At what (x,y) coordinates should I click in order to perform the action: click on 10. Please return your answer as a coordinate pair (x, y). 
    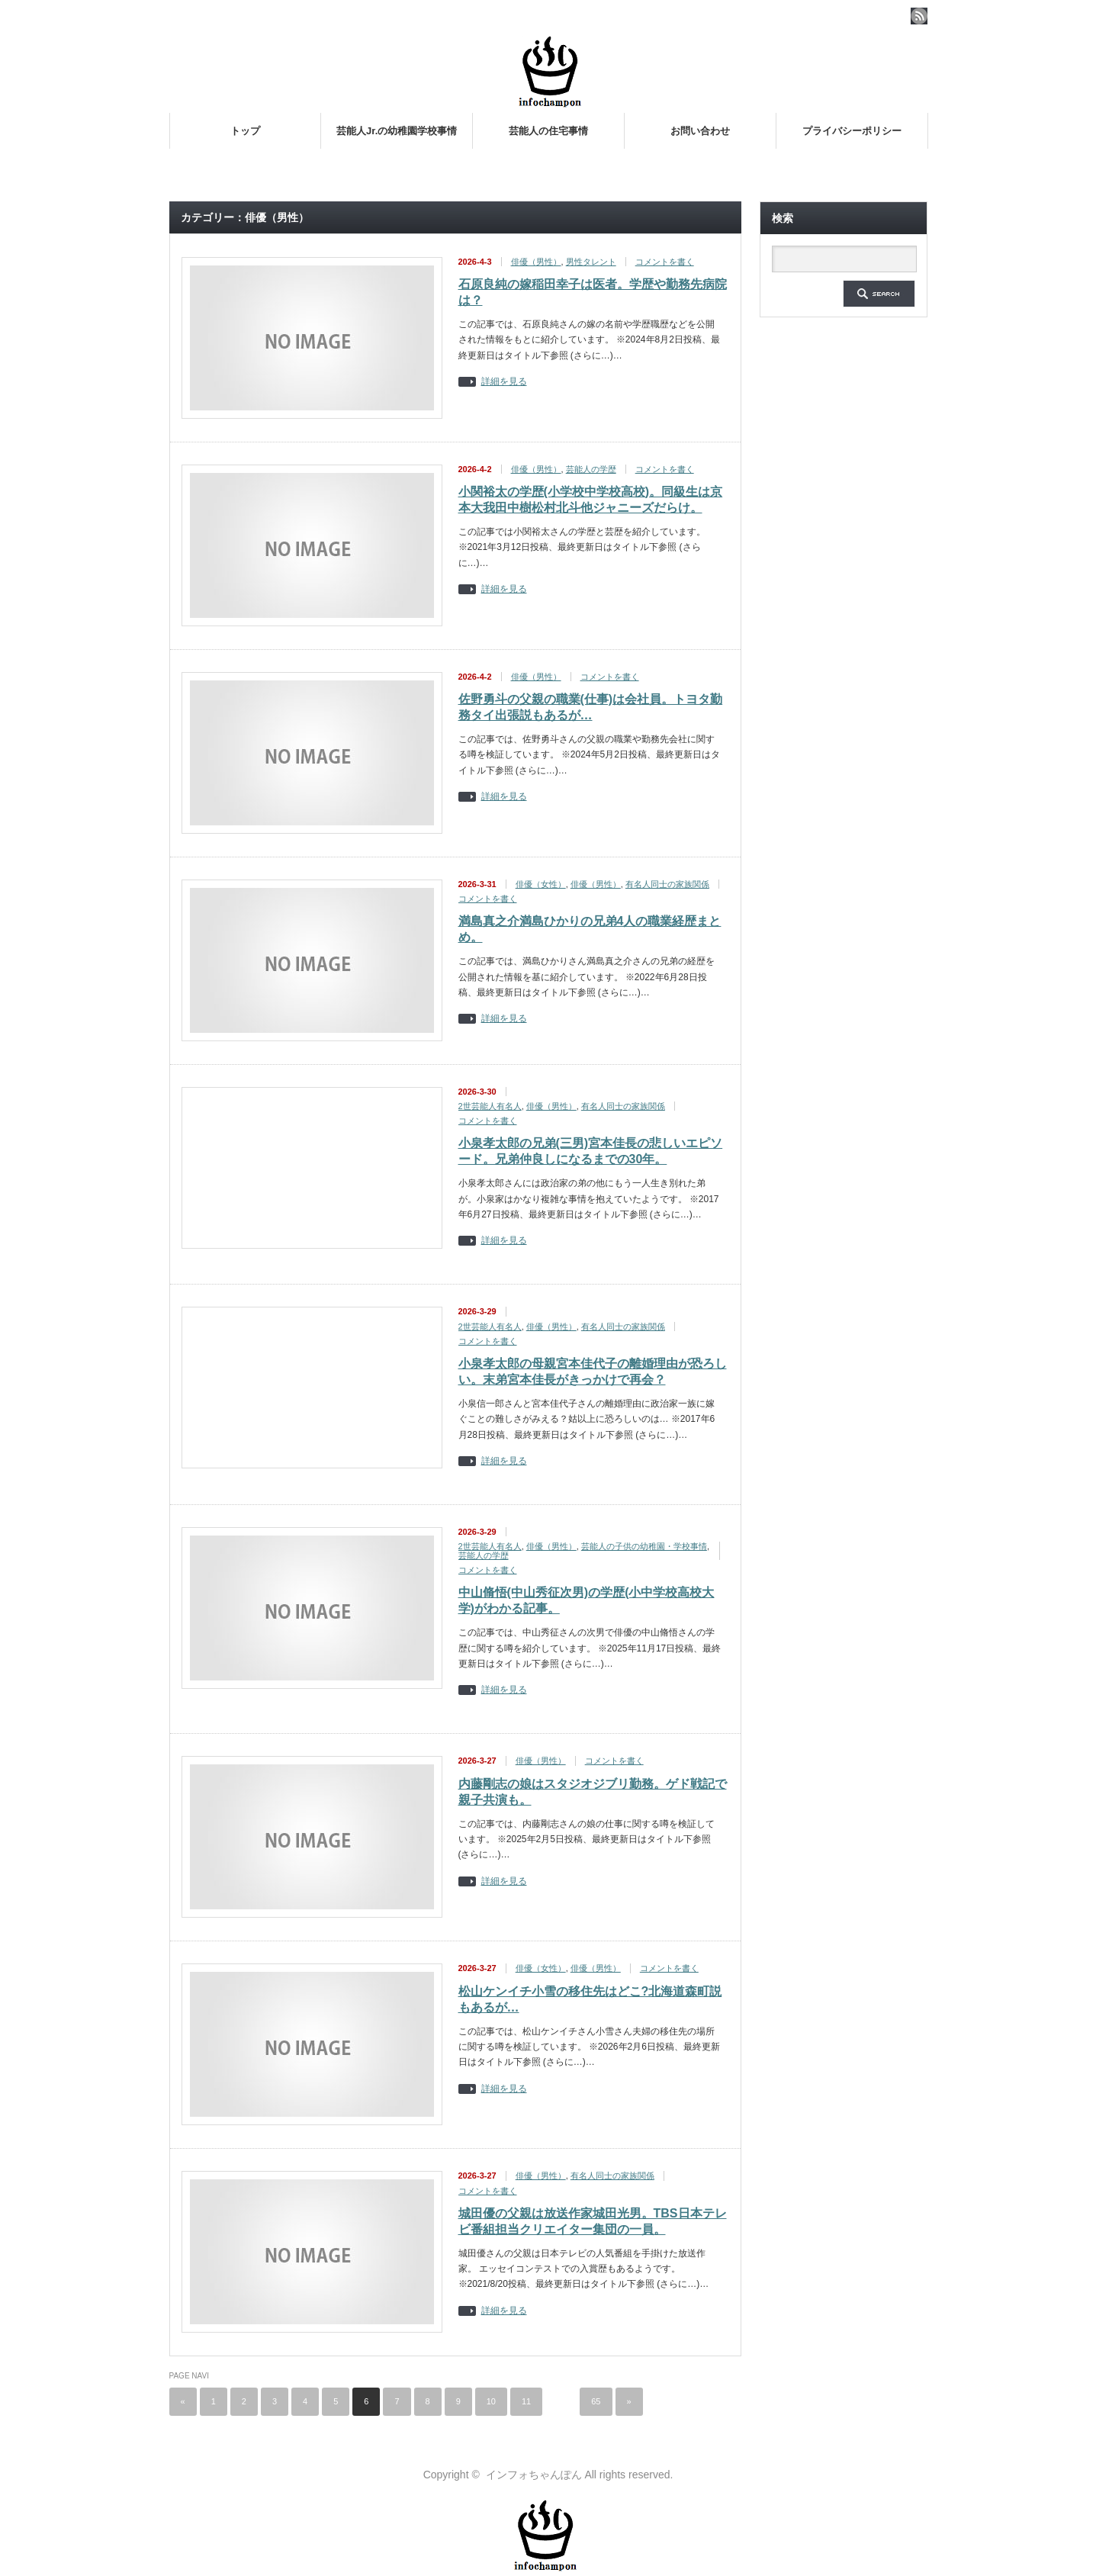
    Looking at the image, I should click on (491, 2401).